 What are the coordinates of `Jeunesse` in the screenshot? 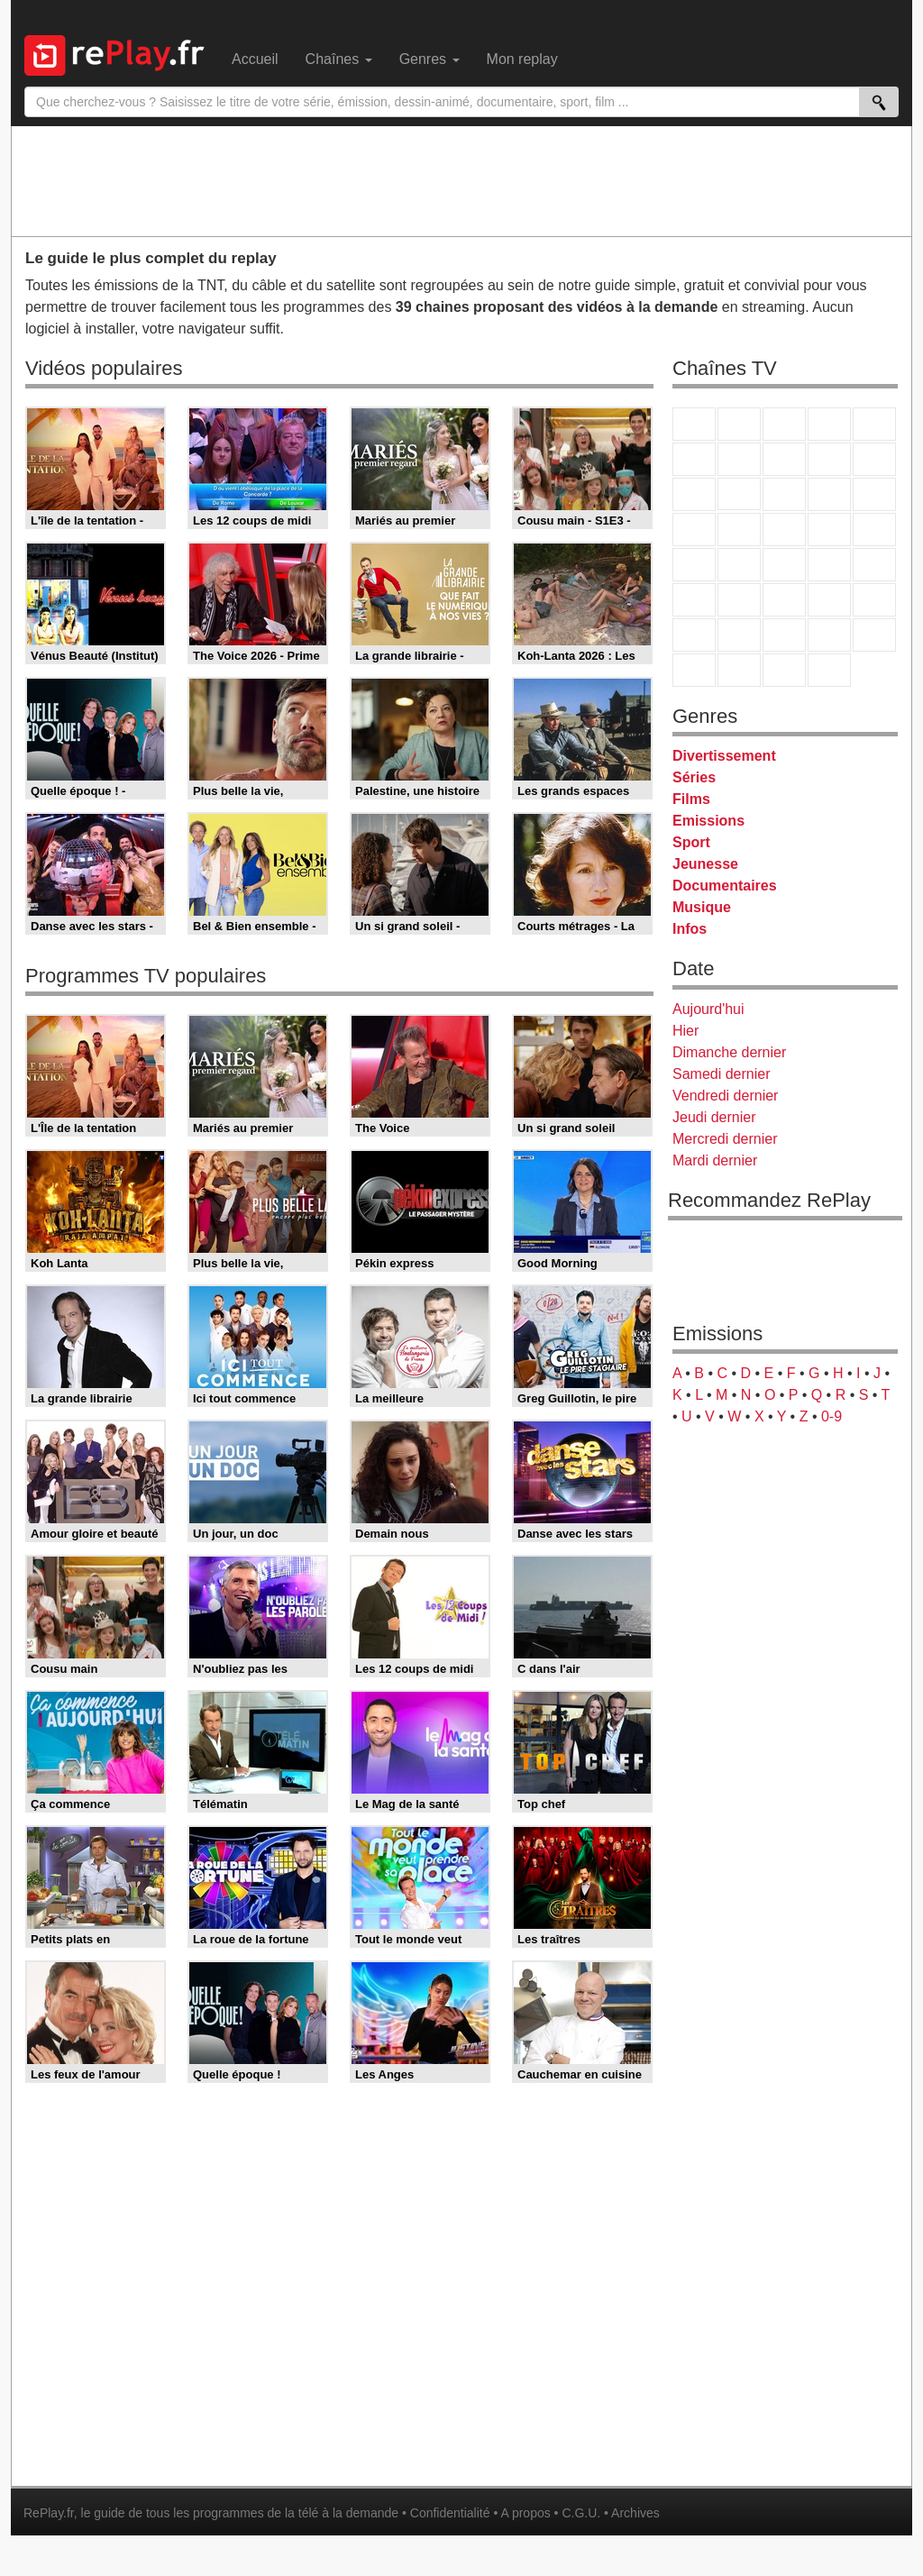 It's located at (705, 864).